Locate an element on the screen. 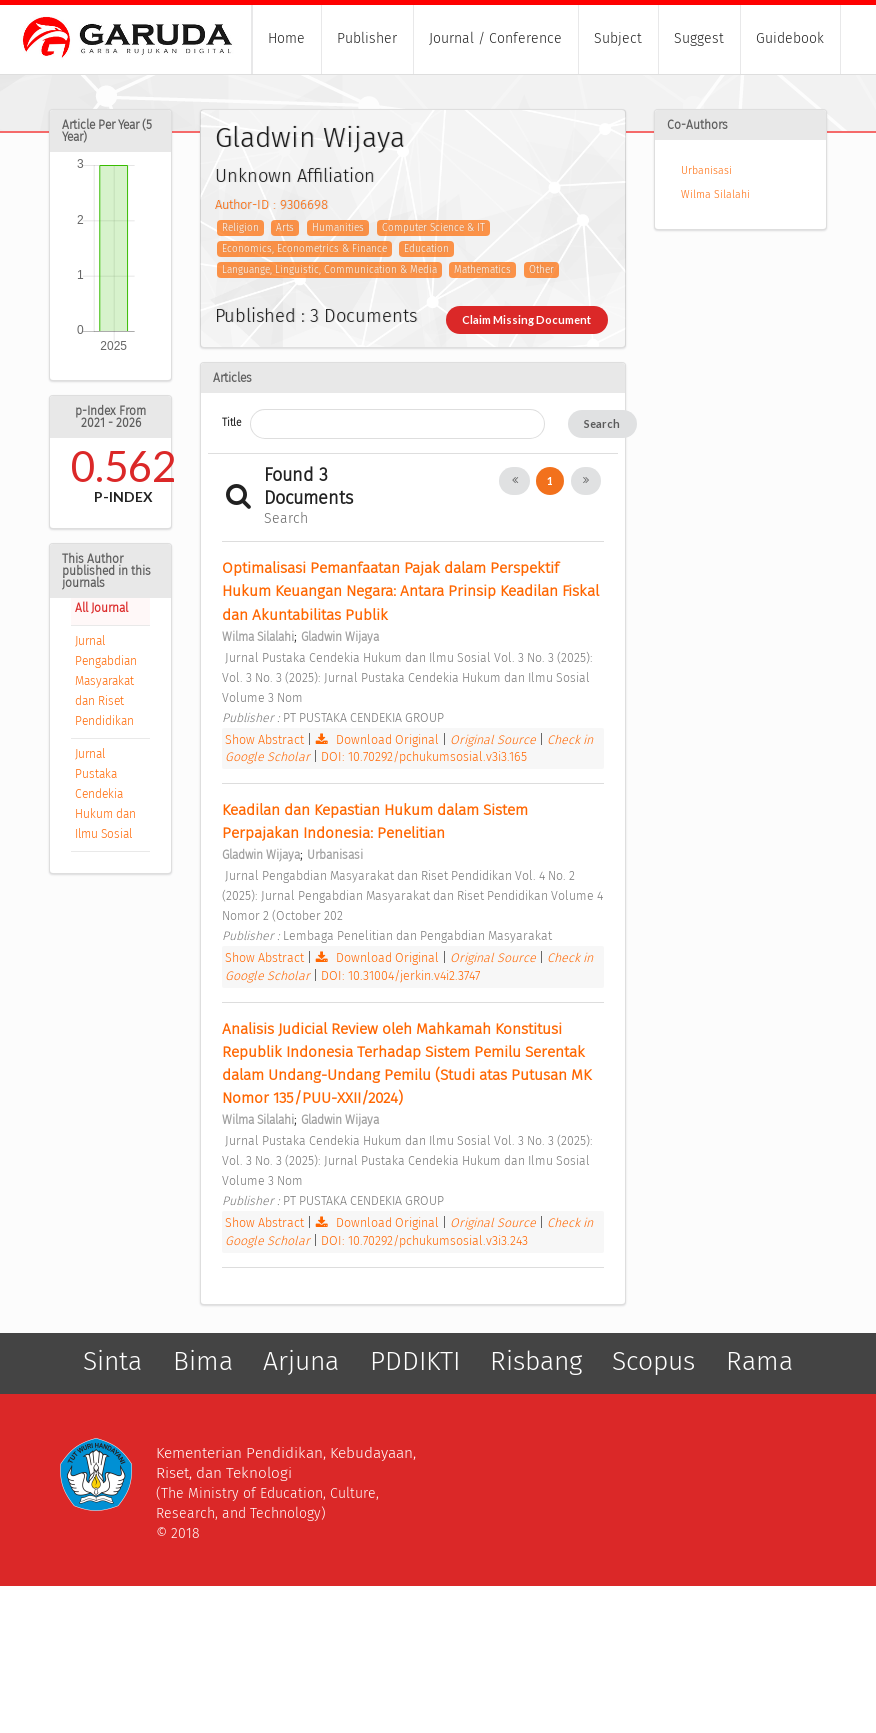 The width and height of the screenshot is (876, 1733). Claim Missing Document is located at coordinates (526, 319).